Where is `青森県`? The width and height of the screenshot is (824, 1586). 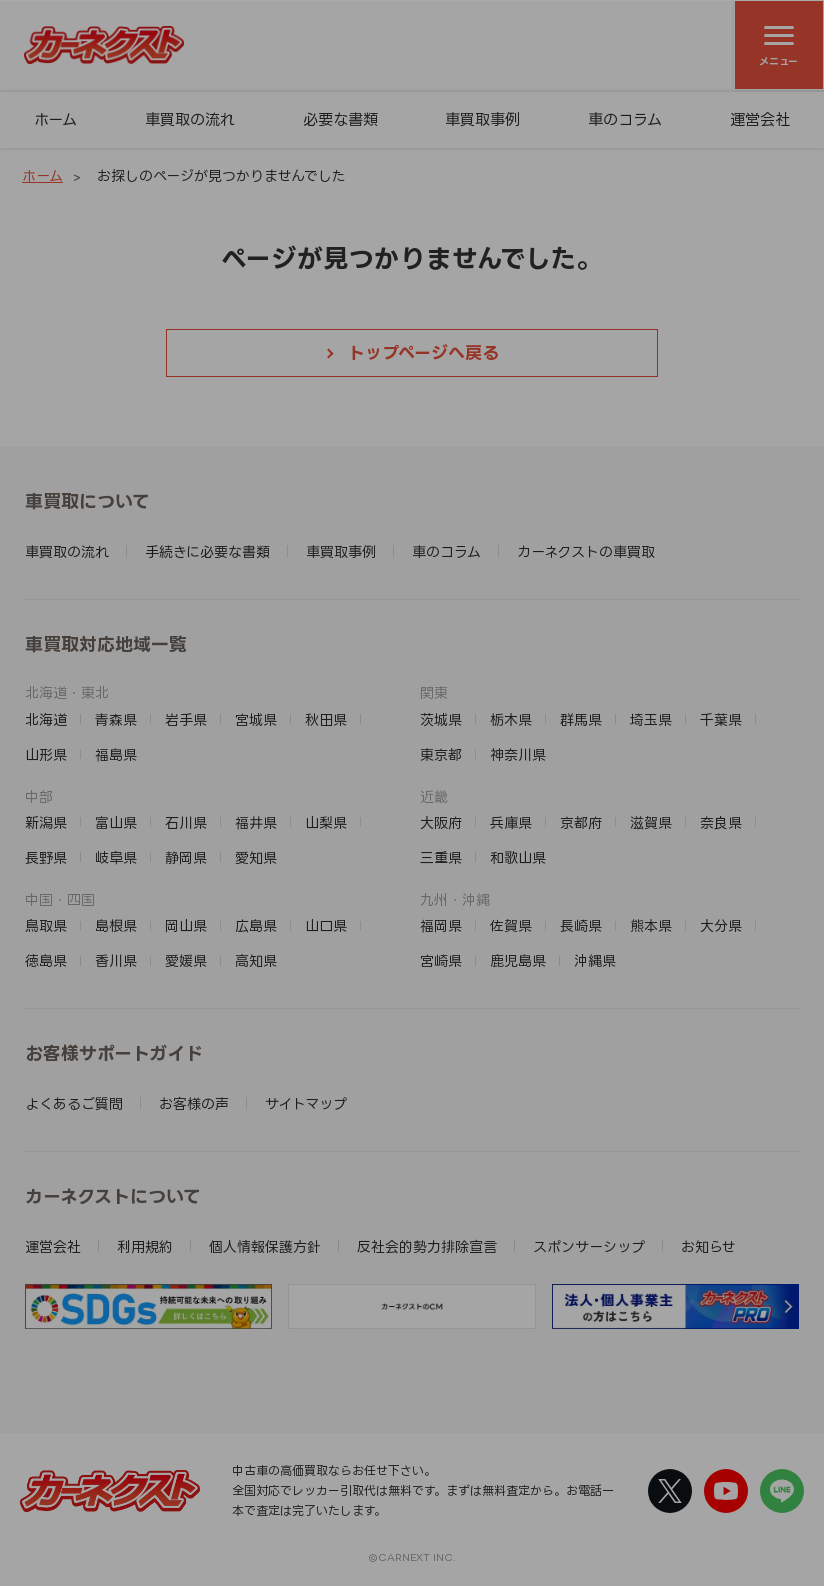 青森県 is located at coordinates (116, 719).